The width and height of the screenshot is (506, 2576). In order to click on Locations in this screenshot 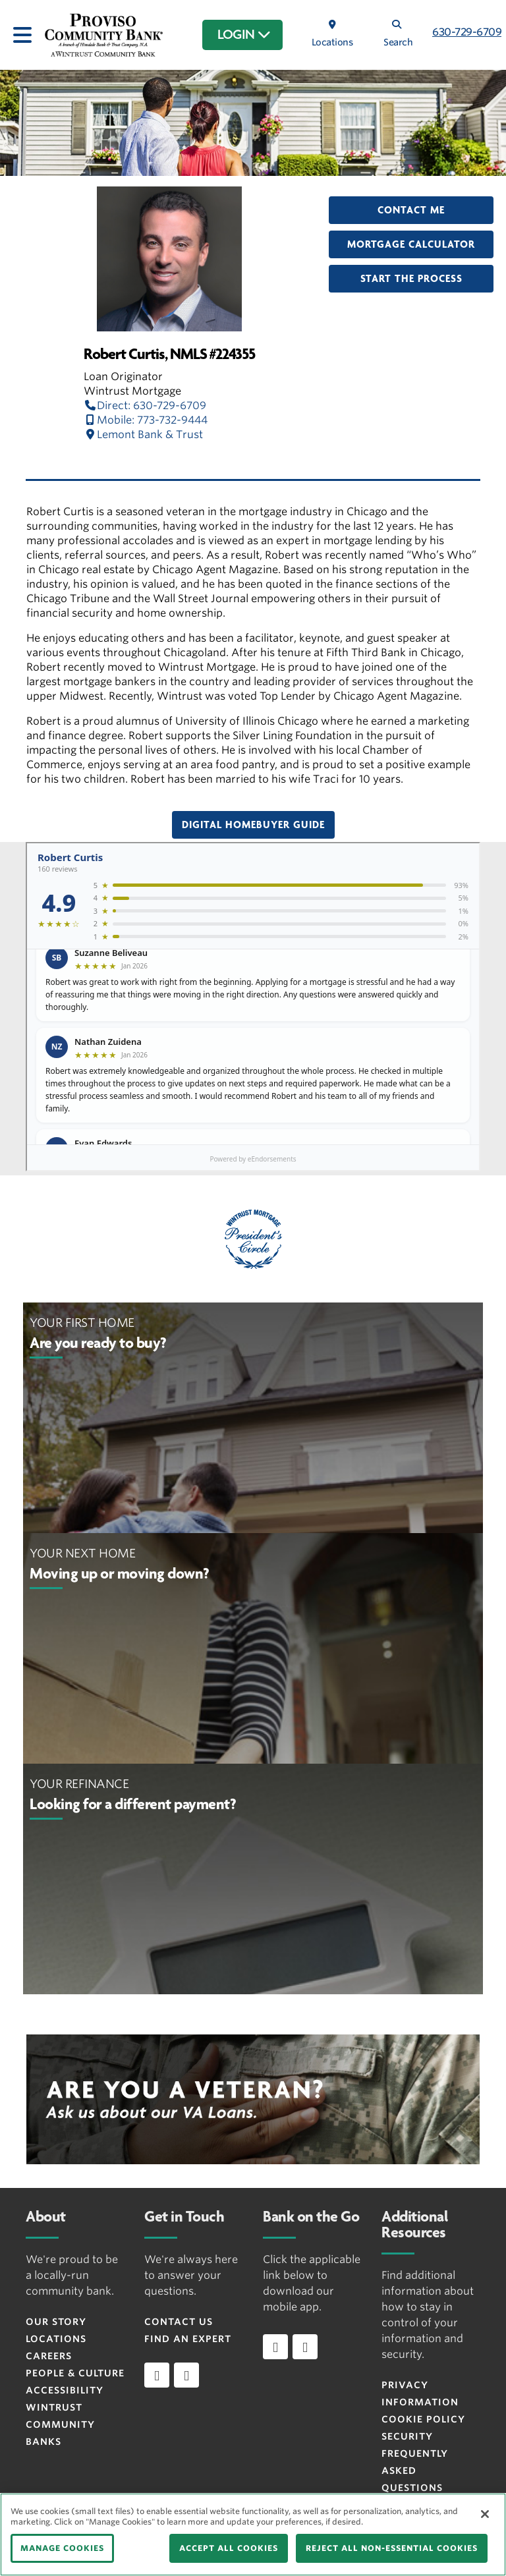, I will do `click(56, 2339)`.